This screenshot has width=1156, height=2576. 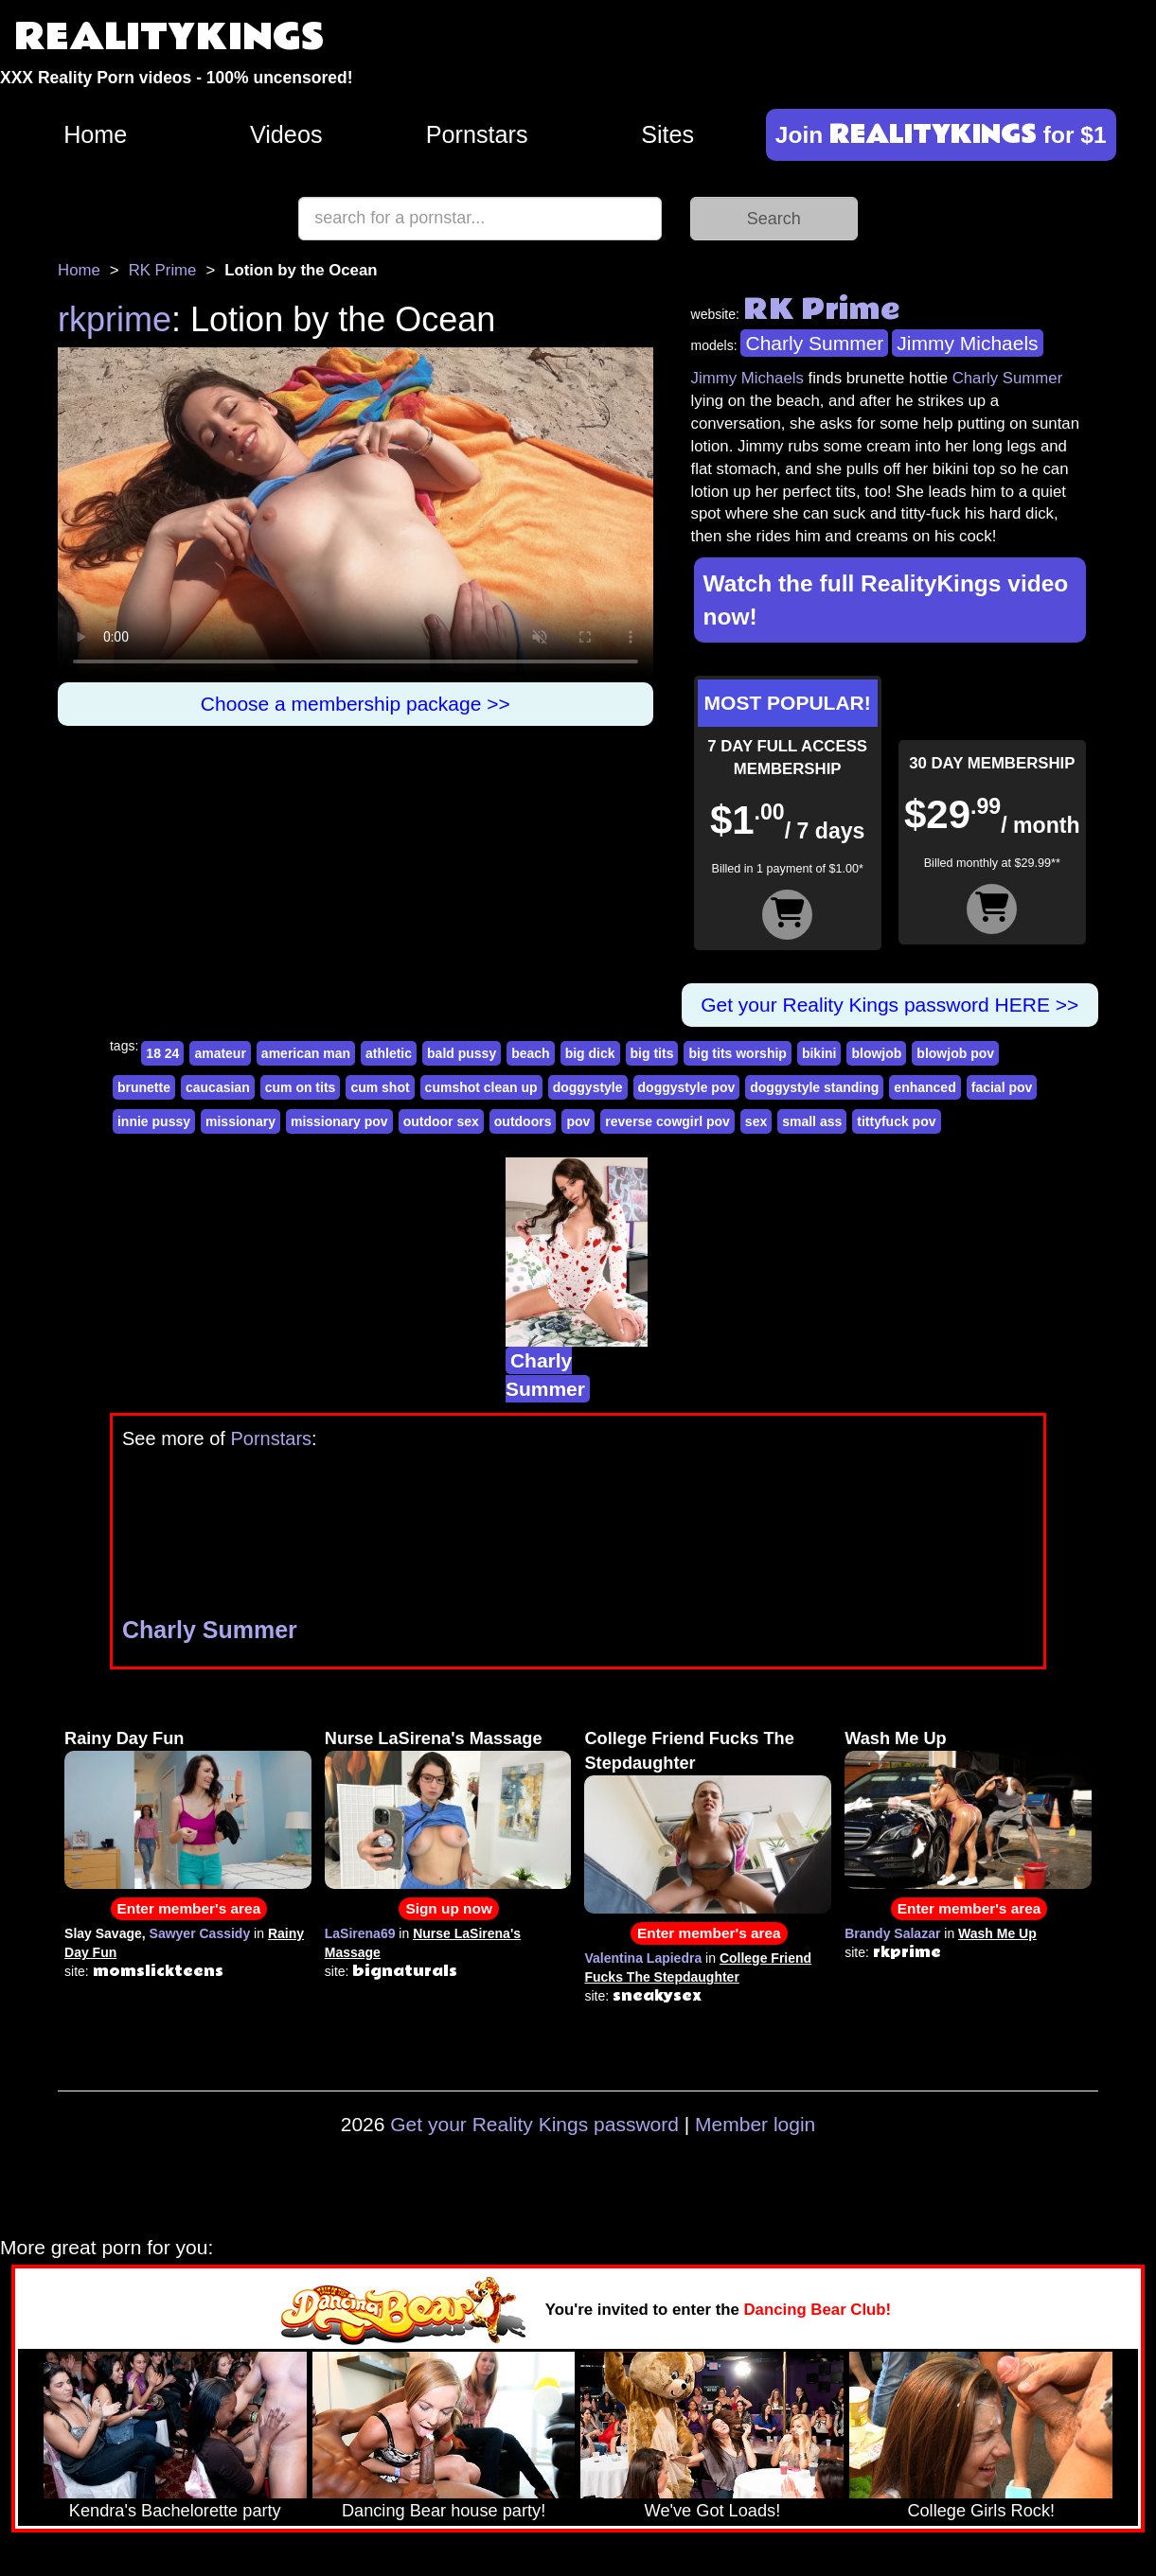 What do you see at coordinates (895, 1738) in the screenshot?
I see `Wash Me Up` at bounding box center [895, 1738].